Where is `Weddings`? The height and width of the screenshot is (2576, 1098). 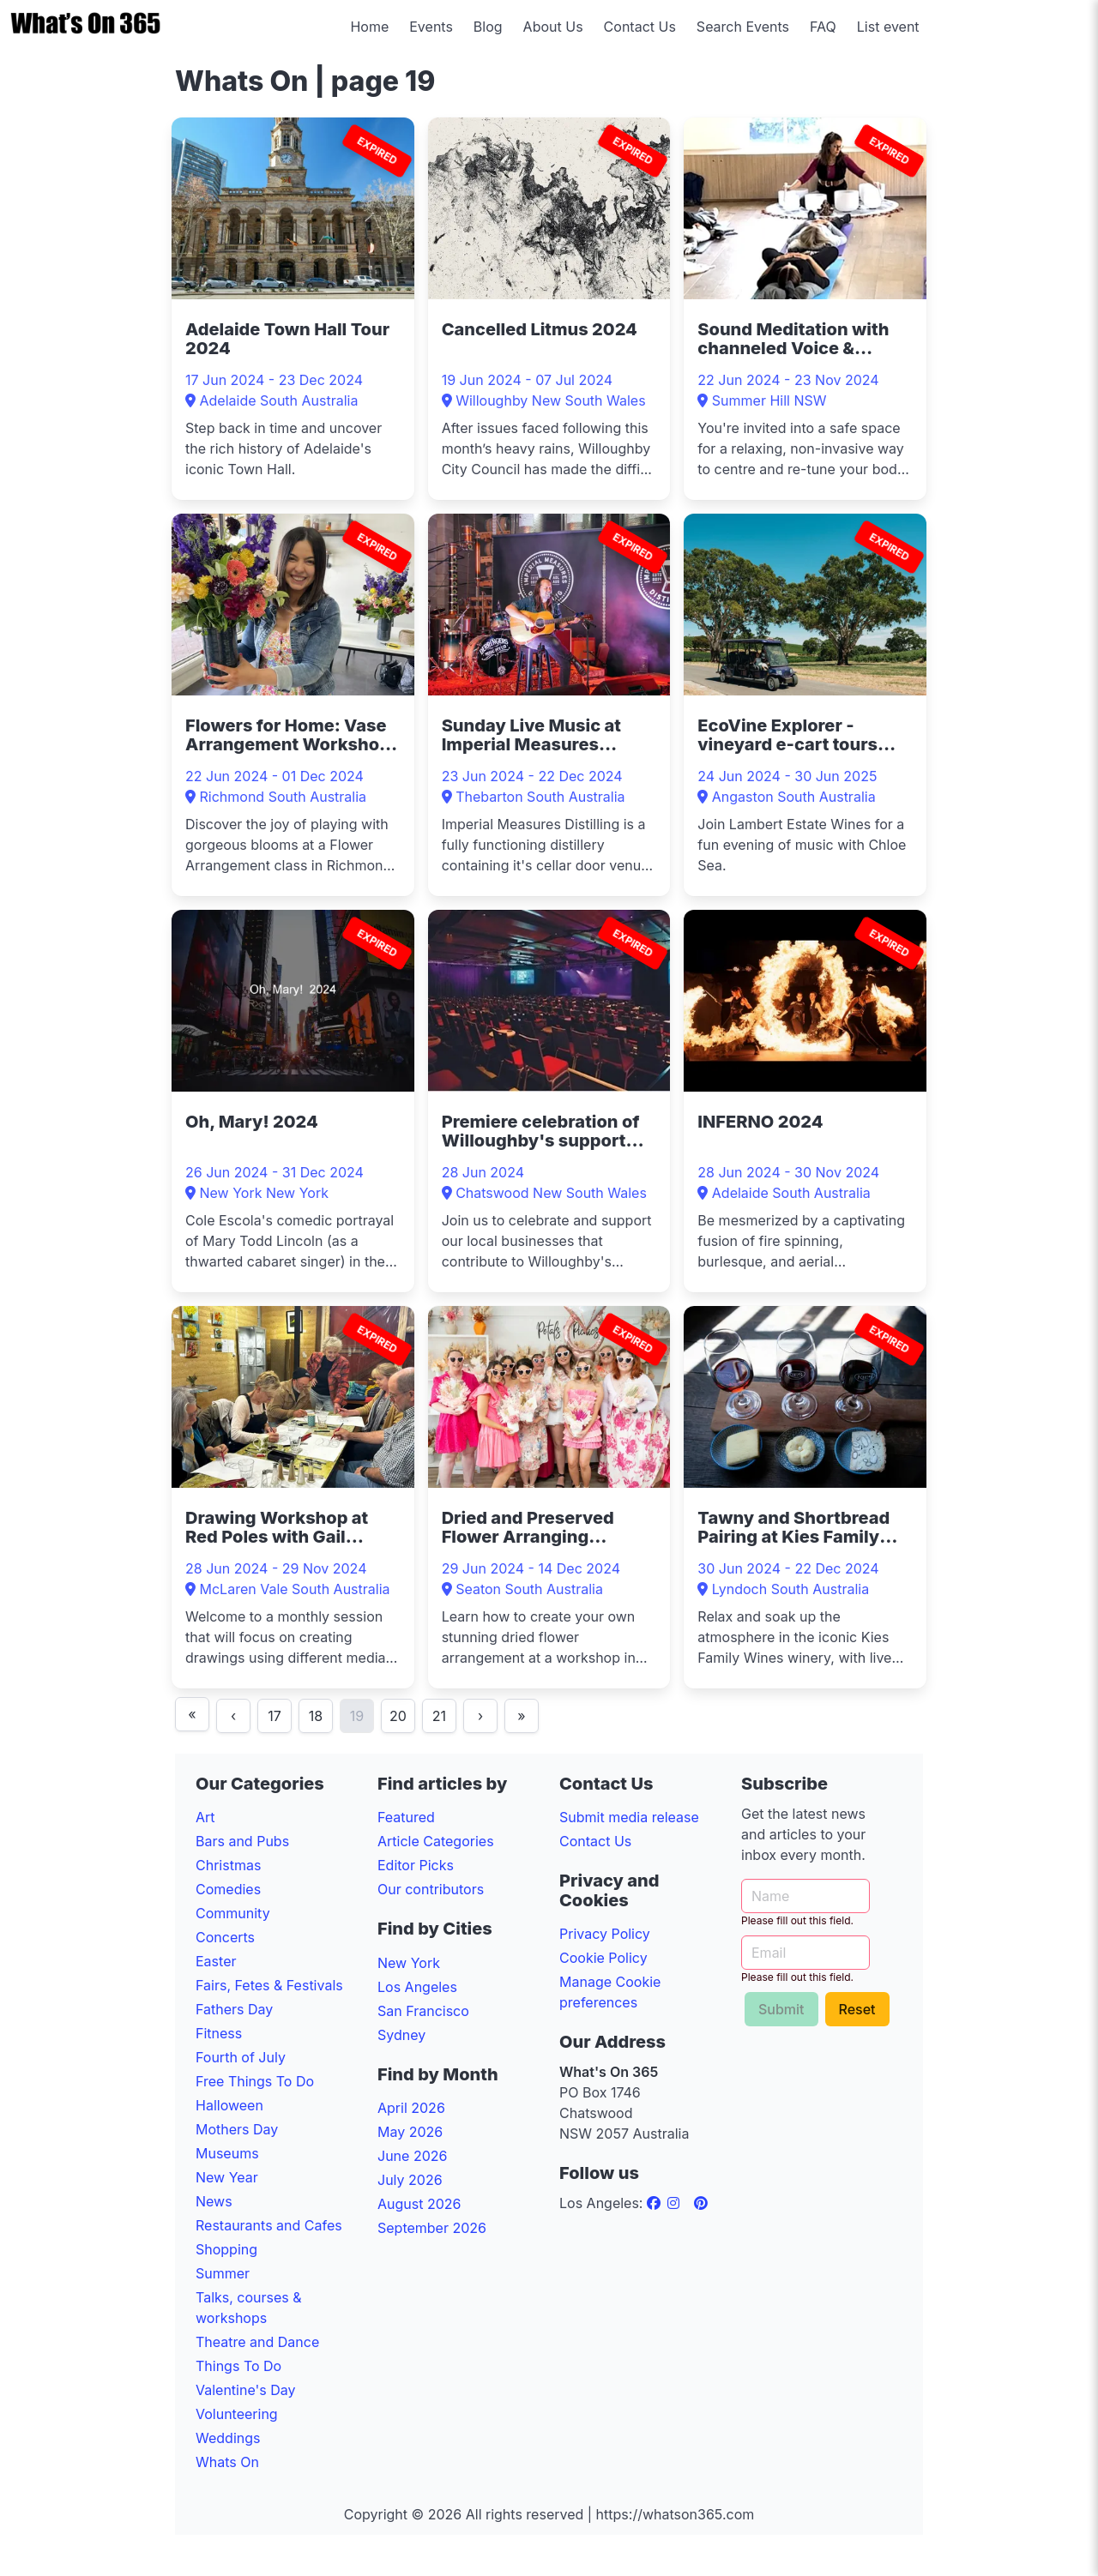 Weddings is located at coordinates (228, 2438).